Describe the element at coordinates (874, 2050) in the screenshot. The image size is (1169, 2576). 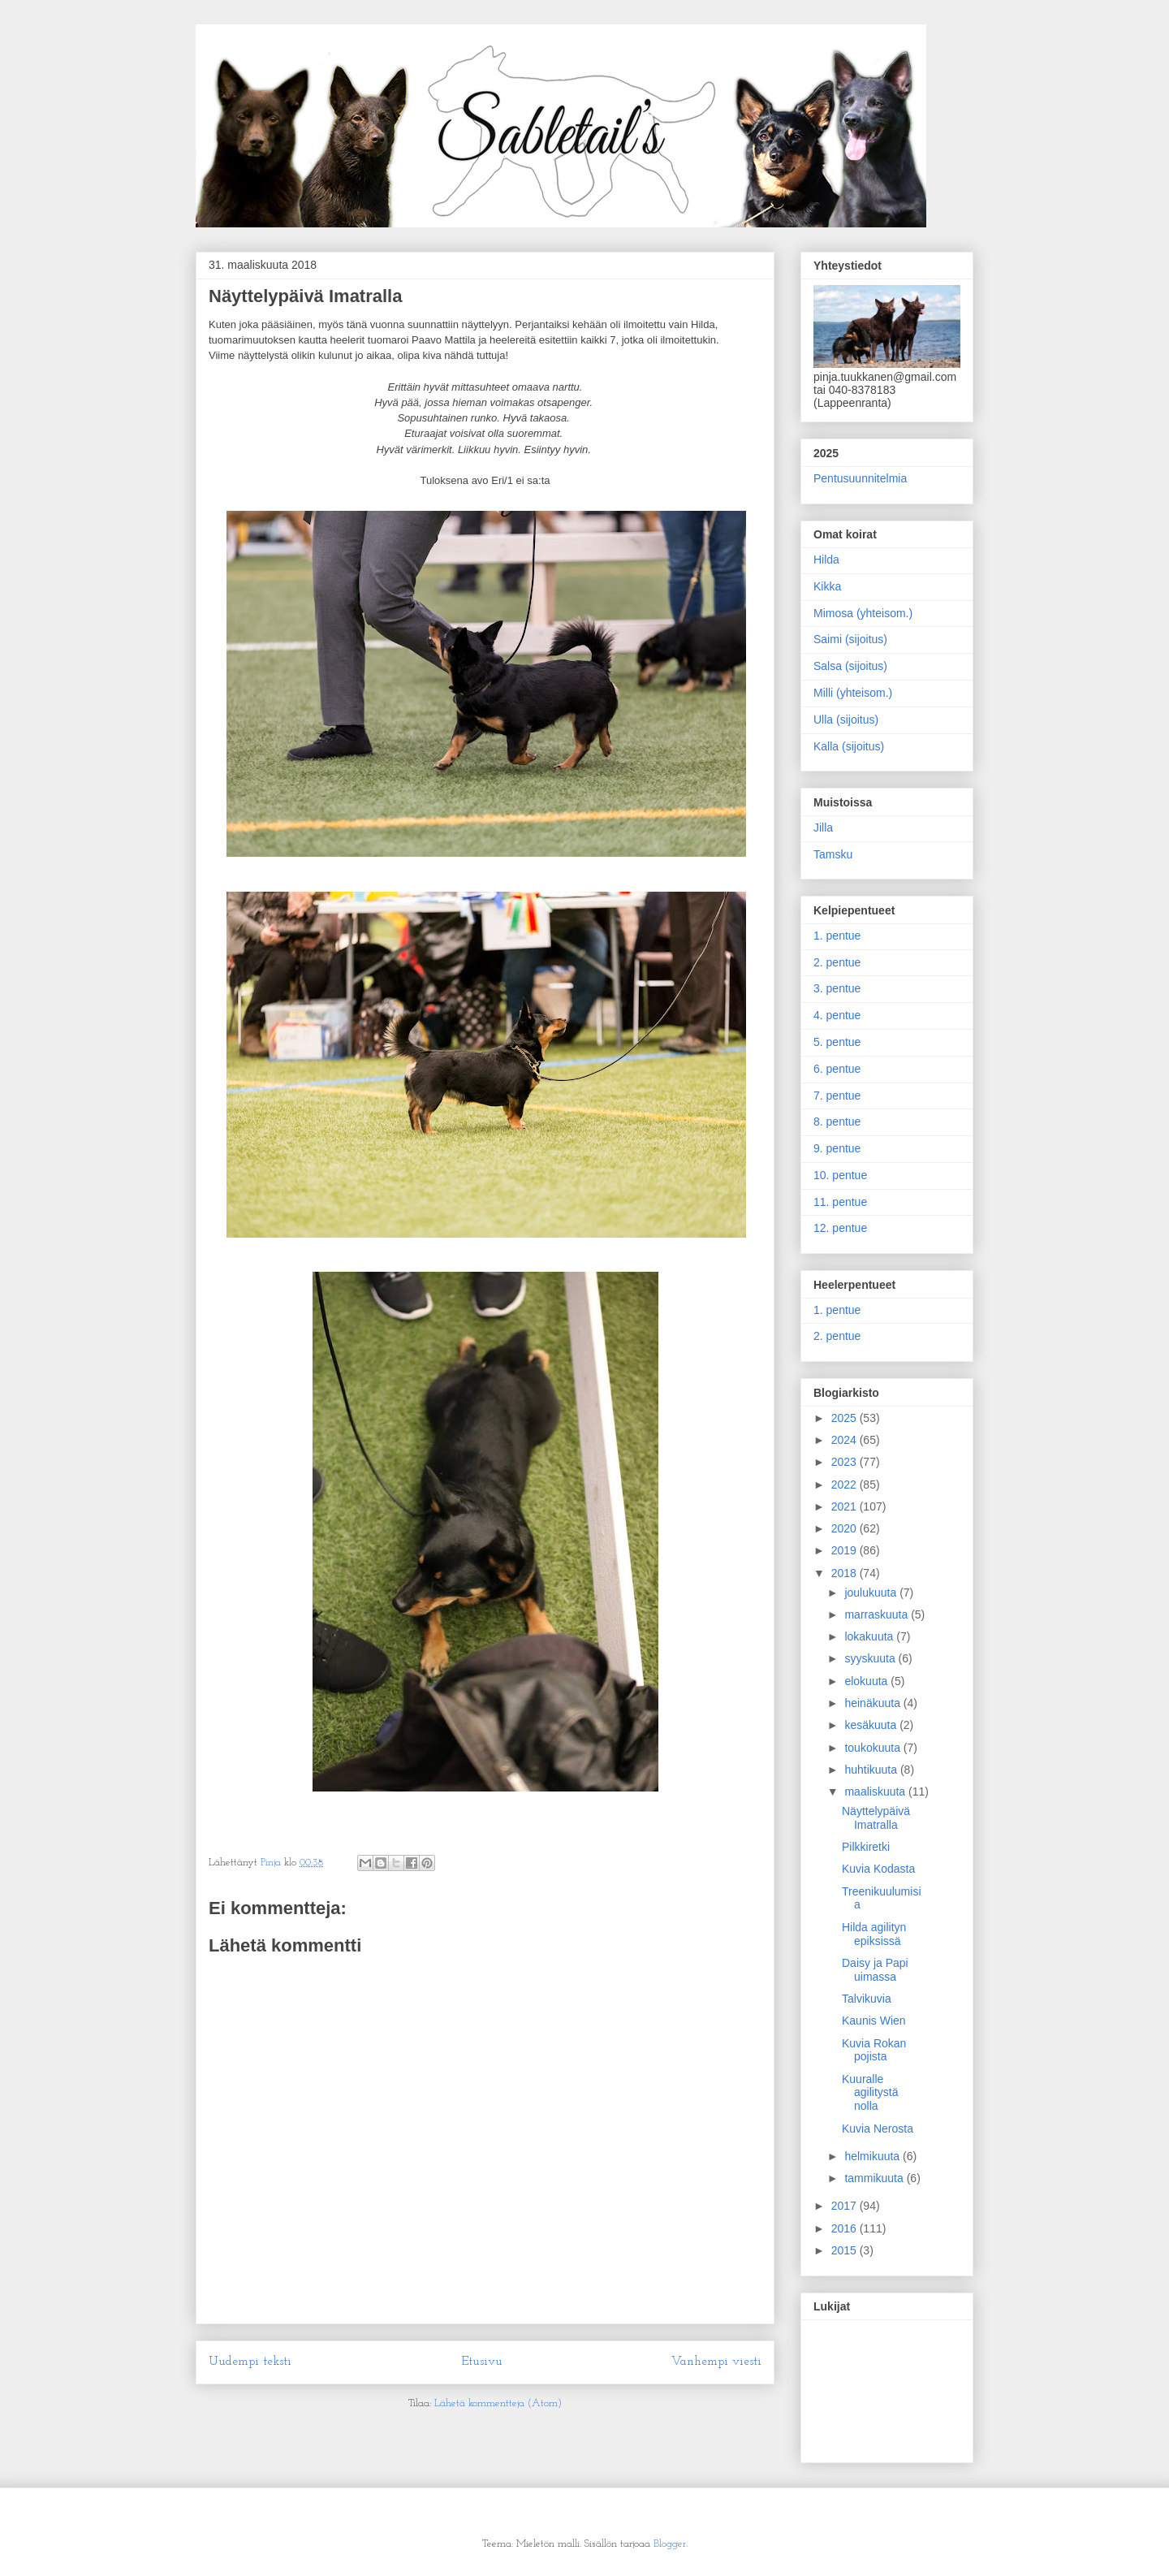
I see `Kuvia Rokan pojista` at that location.